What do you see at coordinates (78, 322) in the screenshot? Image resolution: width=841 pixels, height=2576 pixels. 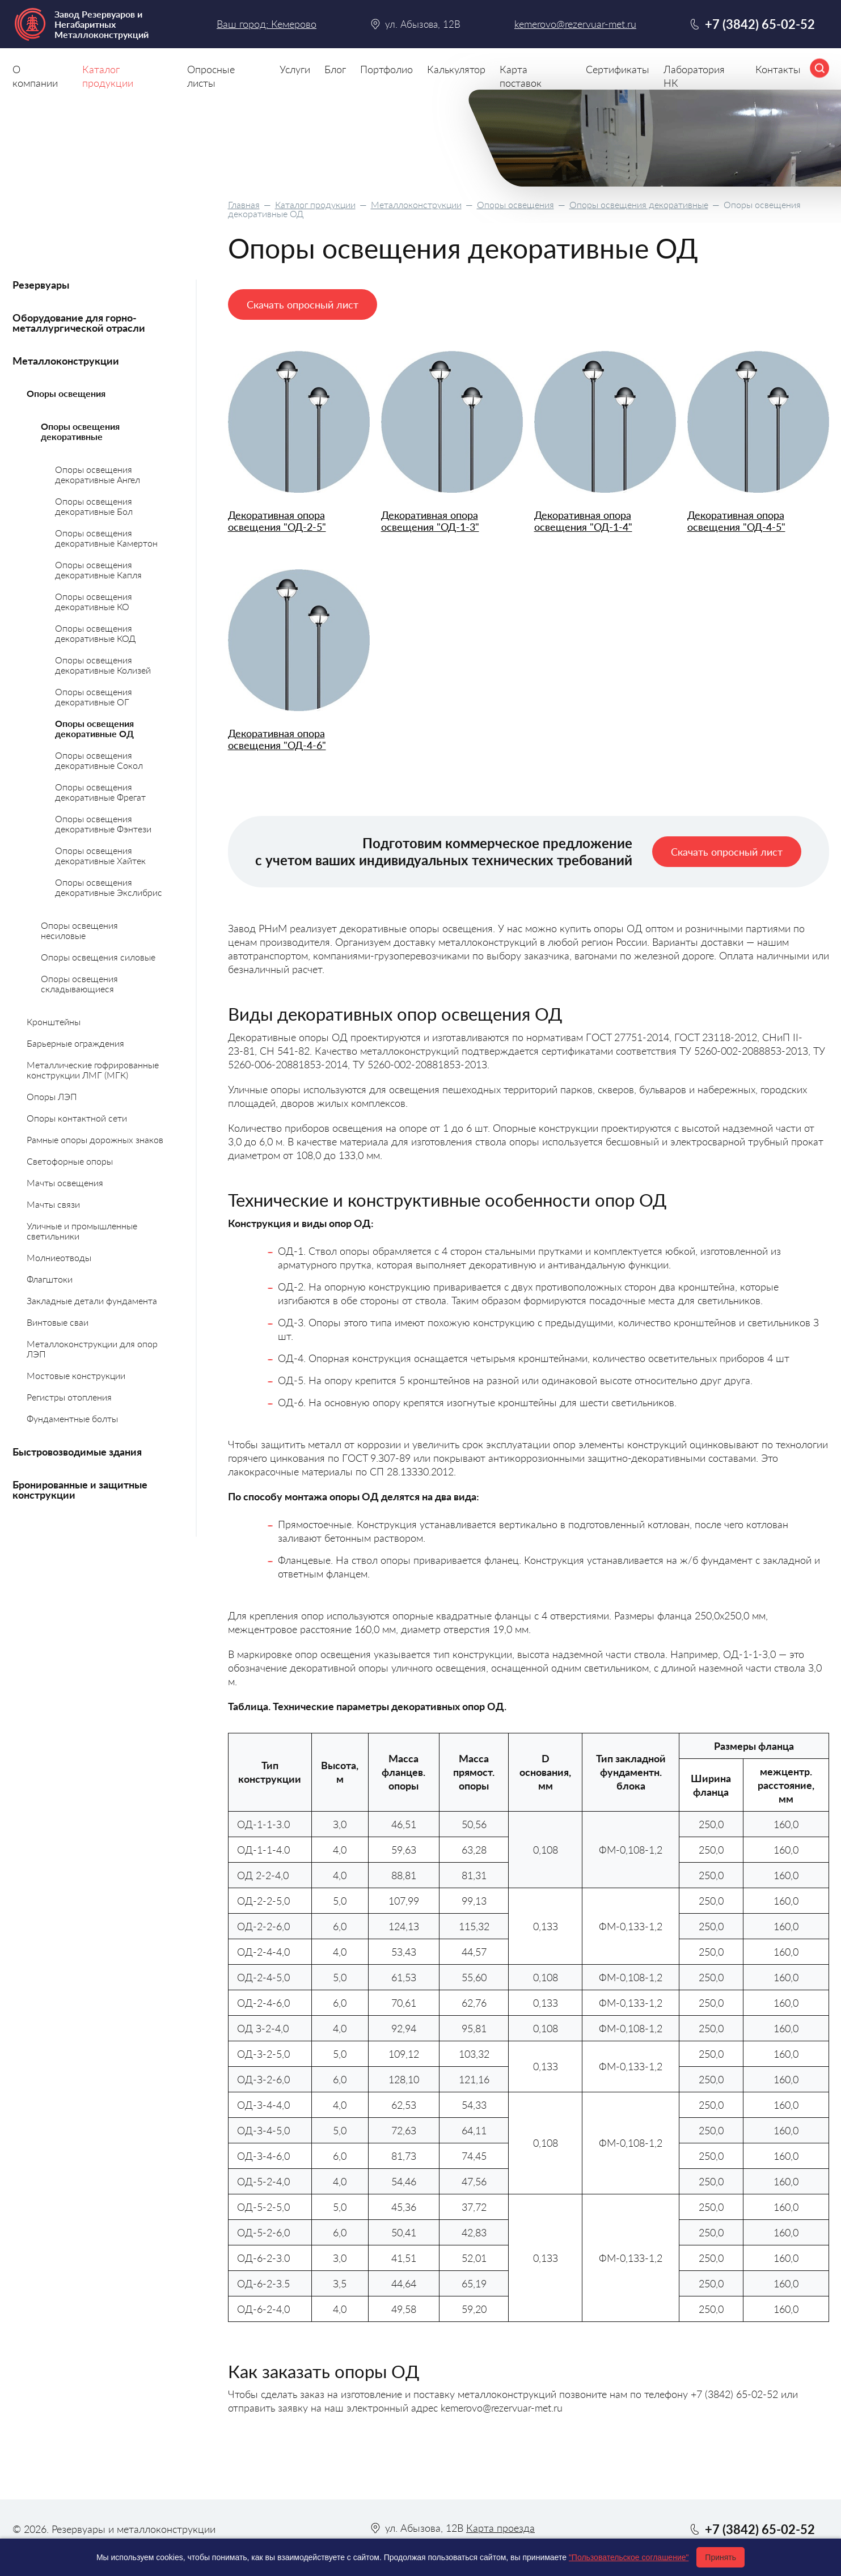 I see `Оборудование для горно-металлургической отрасли` at bounding box center [78, 322].